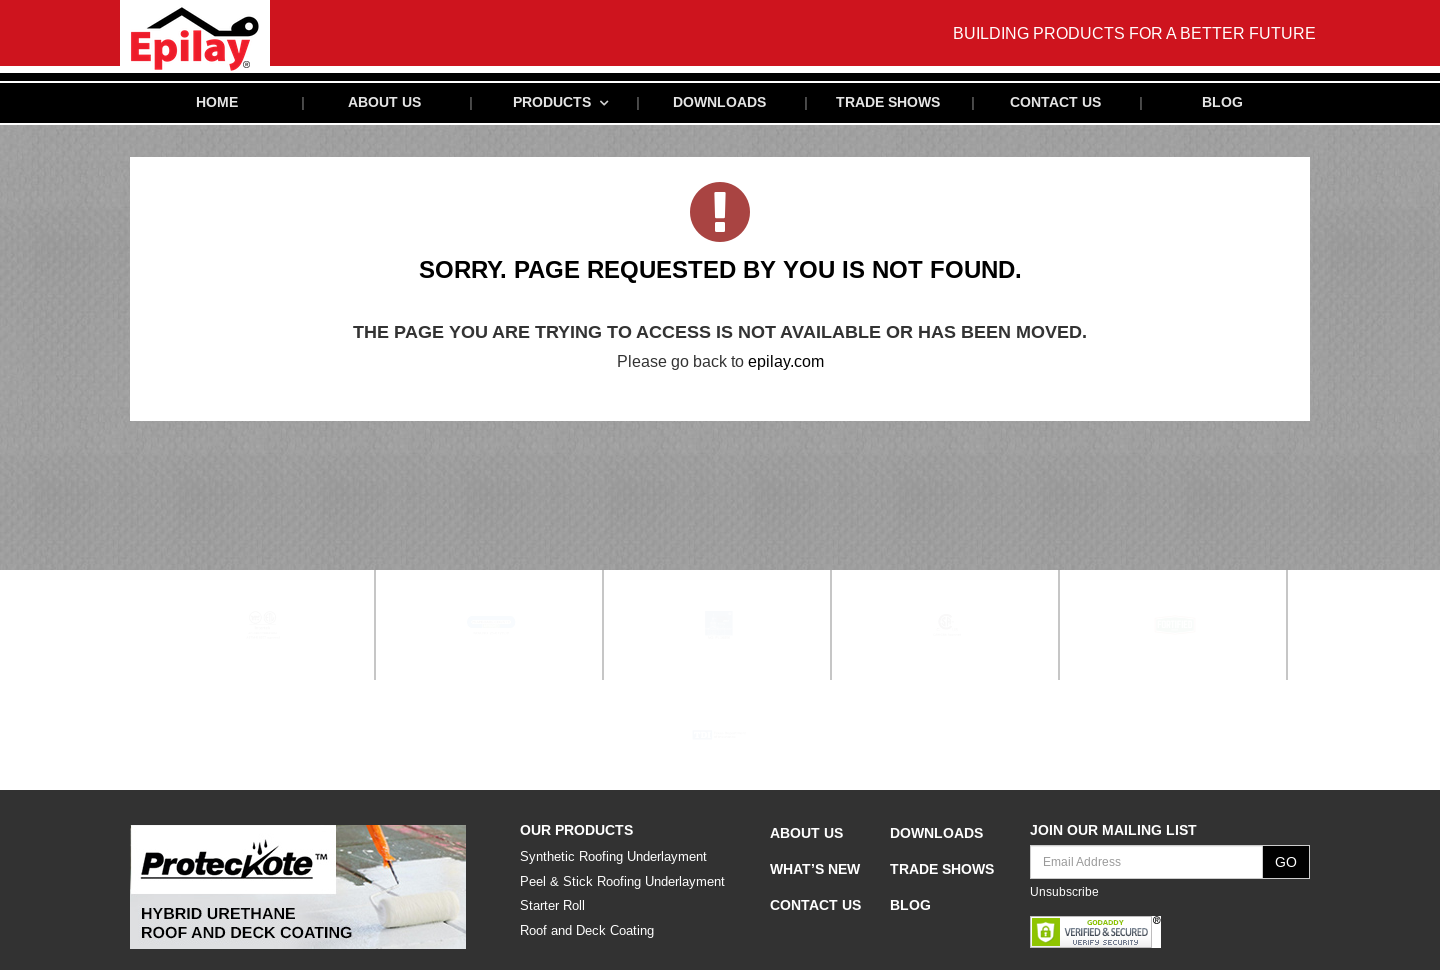 This screenshot has height=970, width=1440. I want to click on Blog, so click(1222, 103).